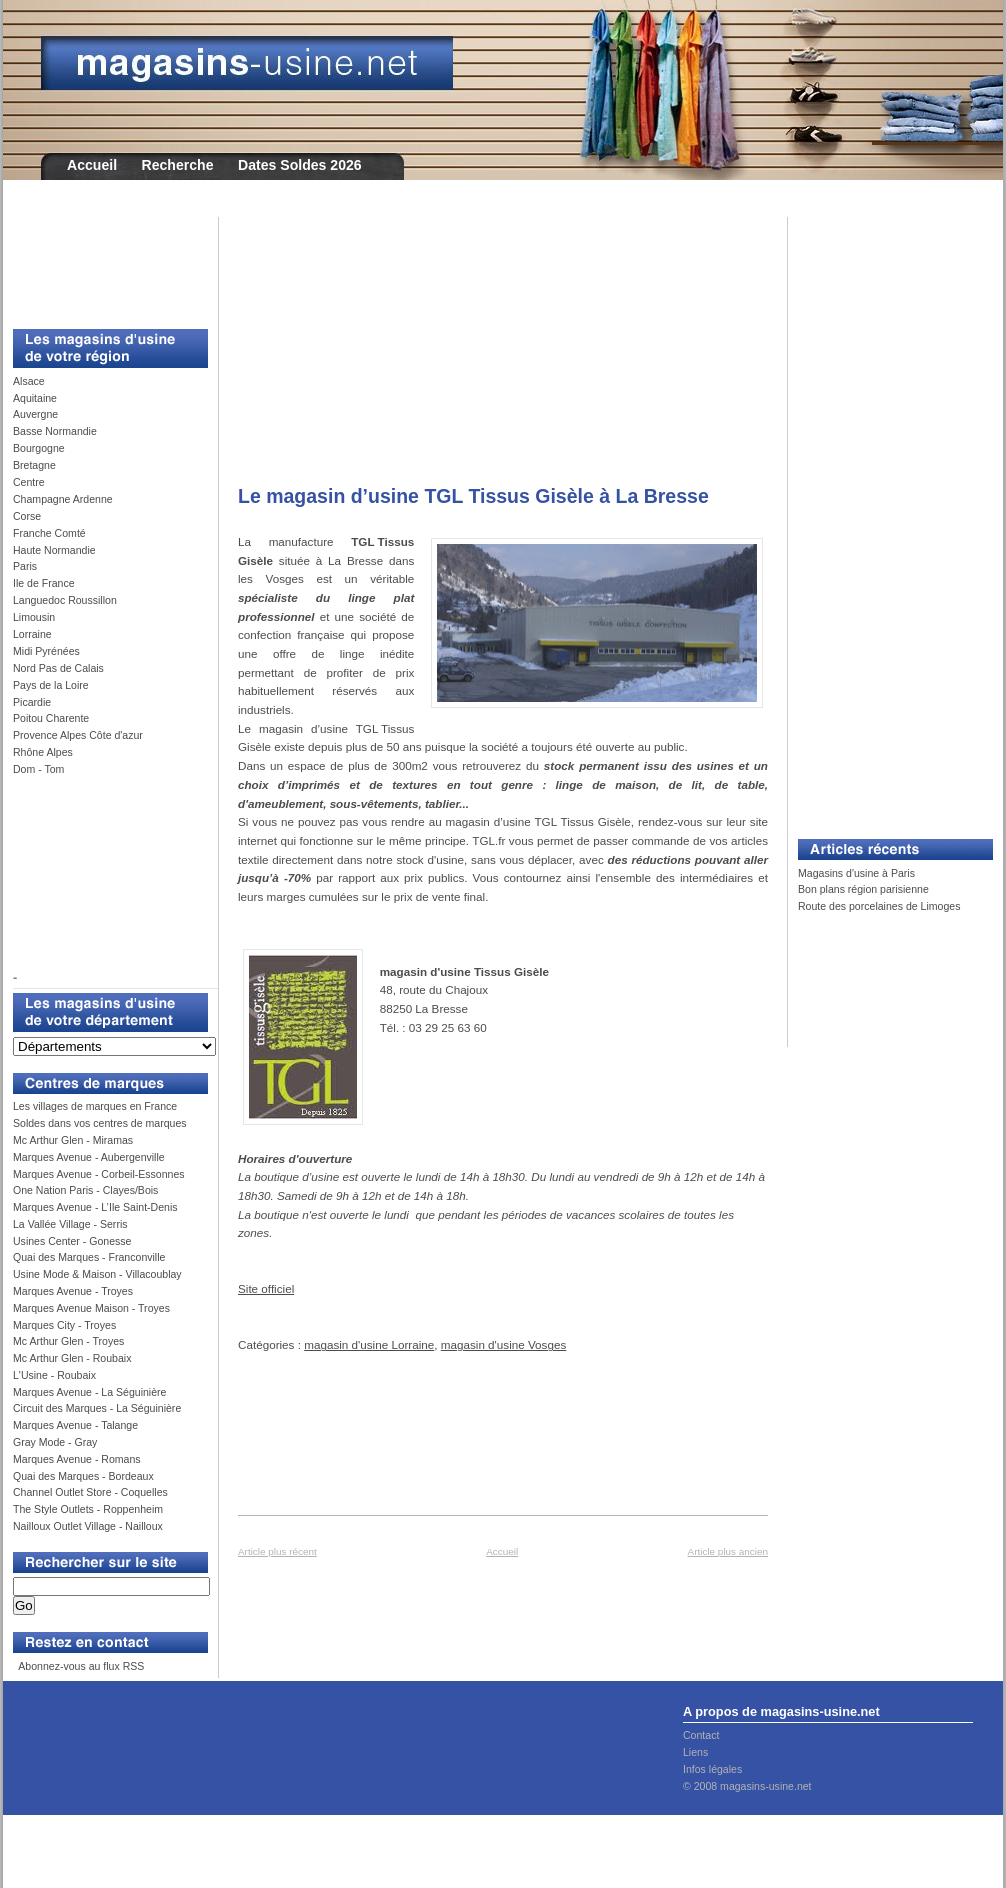 The image size is (1006, 1888). I want to click on Franche Comté, so click(49, 533).